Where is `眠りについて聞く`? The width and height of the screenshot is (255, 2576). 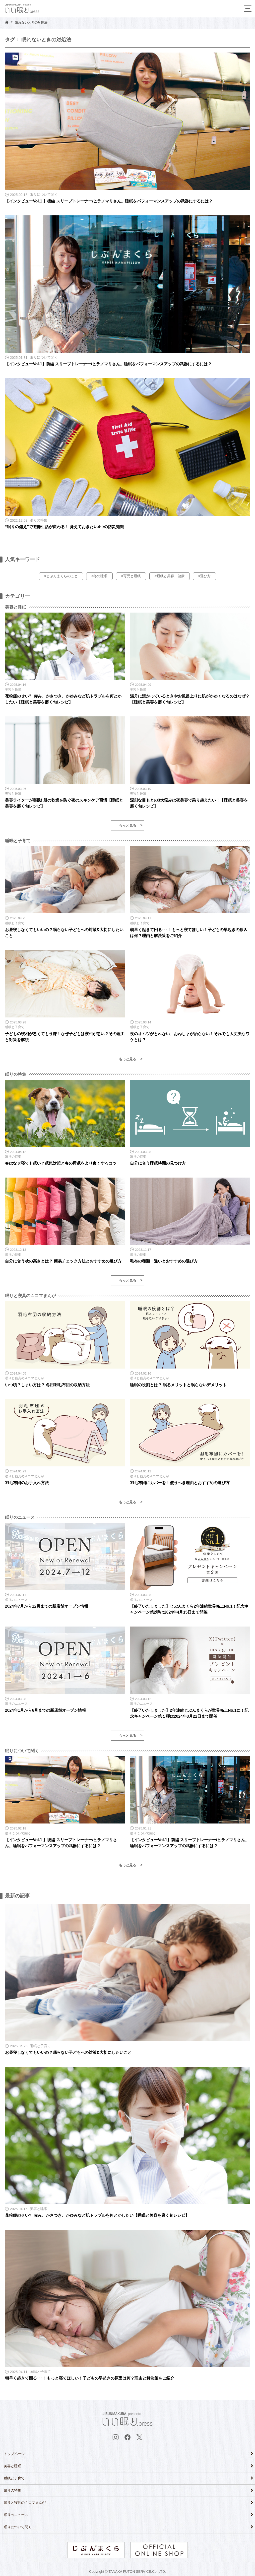 眠りについて聞く is located at coordinates (18, 2527).